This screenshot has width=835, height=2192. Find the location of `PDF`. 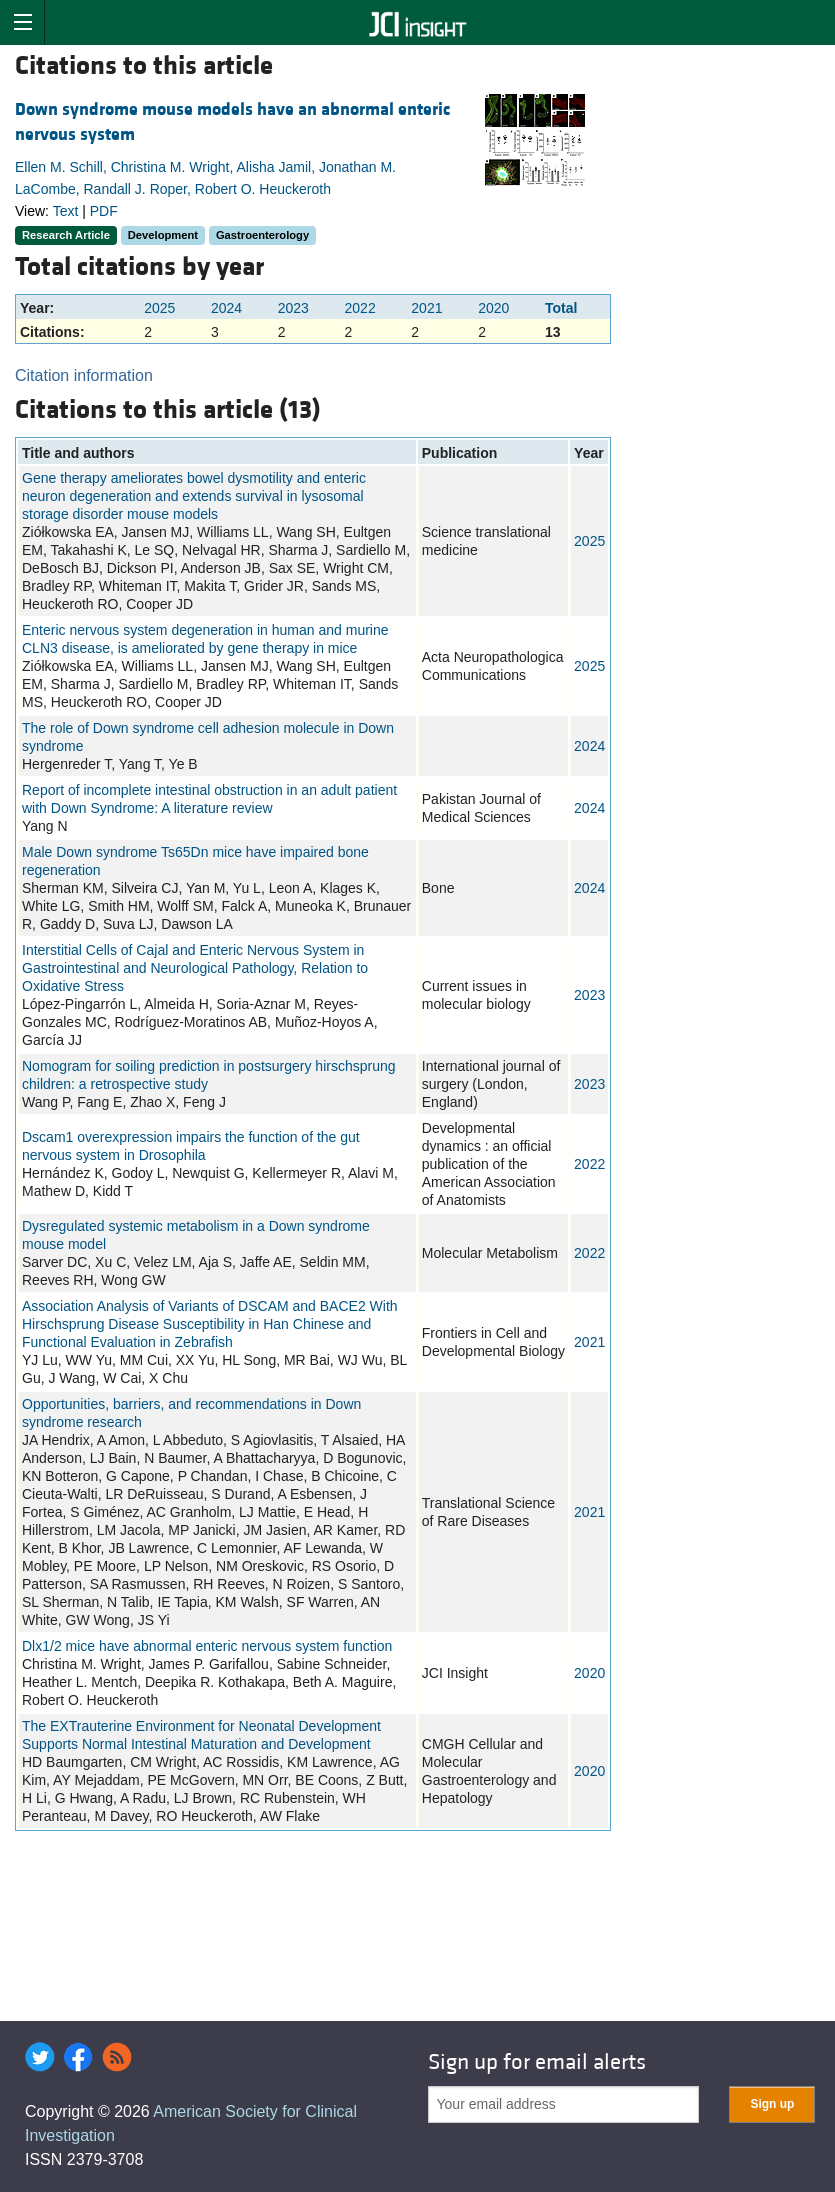

PDF is located at coordinates (104, 211).